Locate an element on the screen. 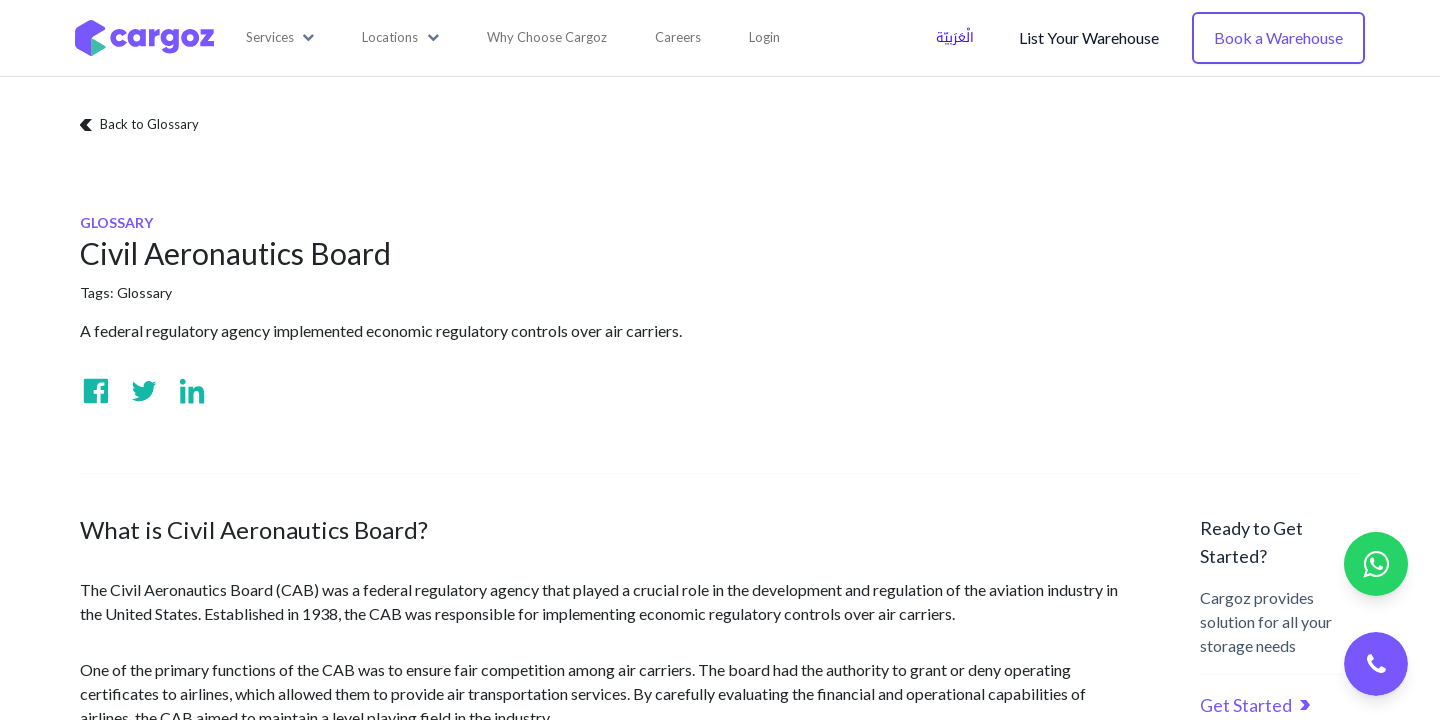 The width and height of the screenshot is (1440, 720). [Visit us on Twitter] is located at coordinates (144, 391).